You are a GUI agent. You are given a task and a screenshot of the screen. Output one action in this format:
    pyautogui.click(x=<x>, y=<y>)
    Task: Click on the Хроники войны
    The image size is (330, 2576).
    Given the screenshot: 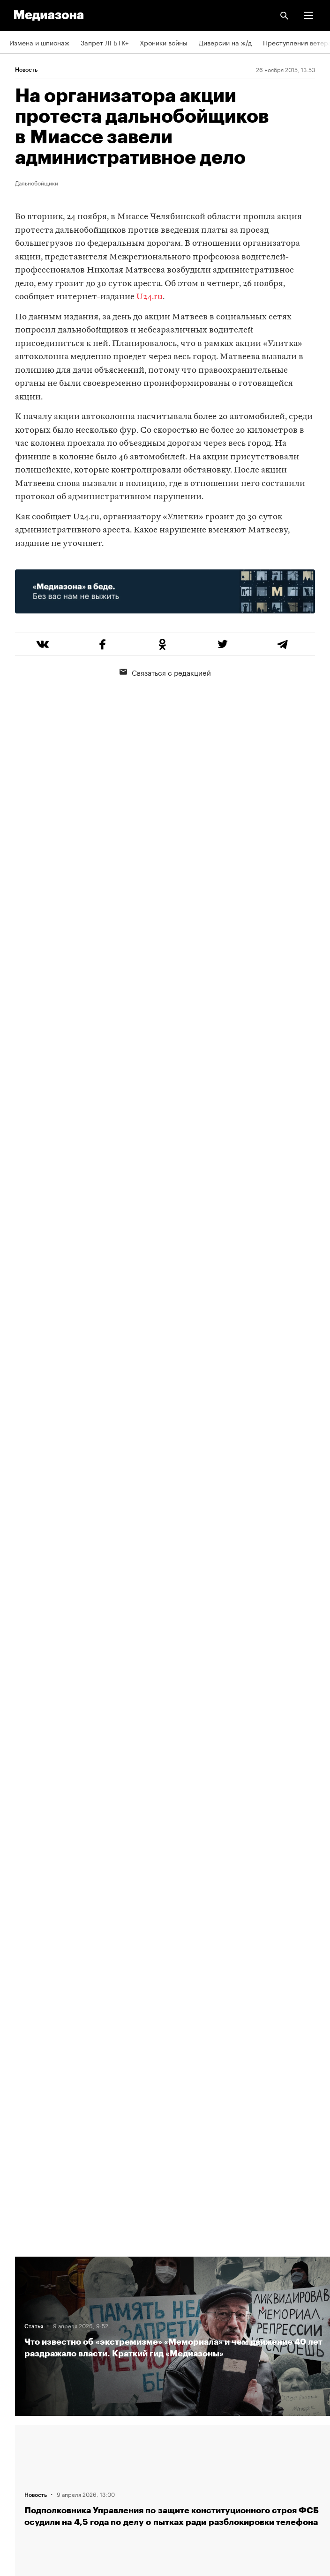 What is the action you would take?
    pyautogui.click(x=164, y=42)
    